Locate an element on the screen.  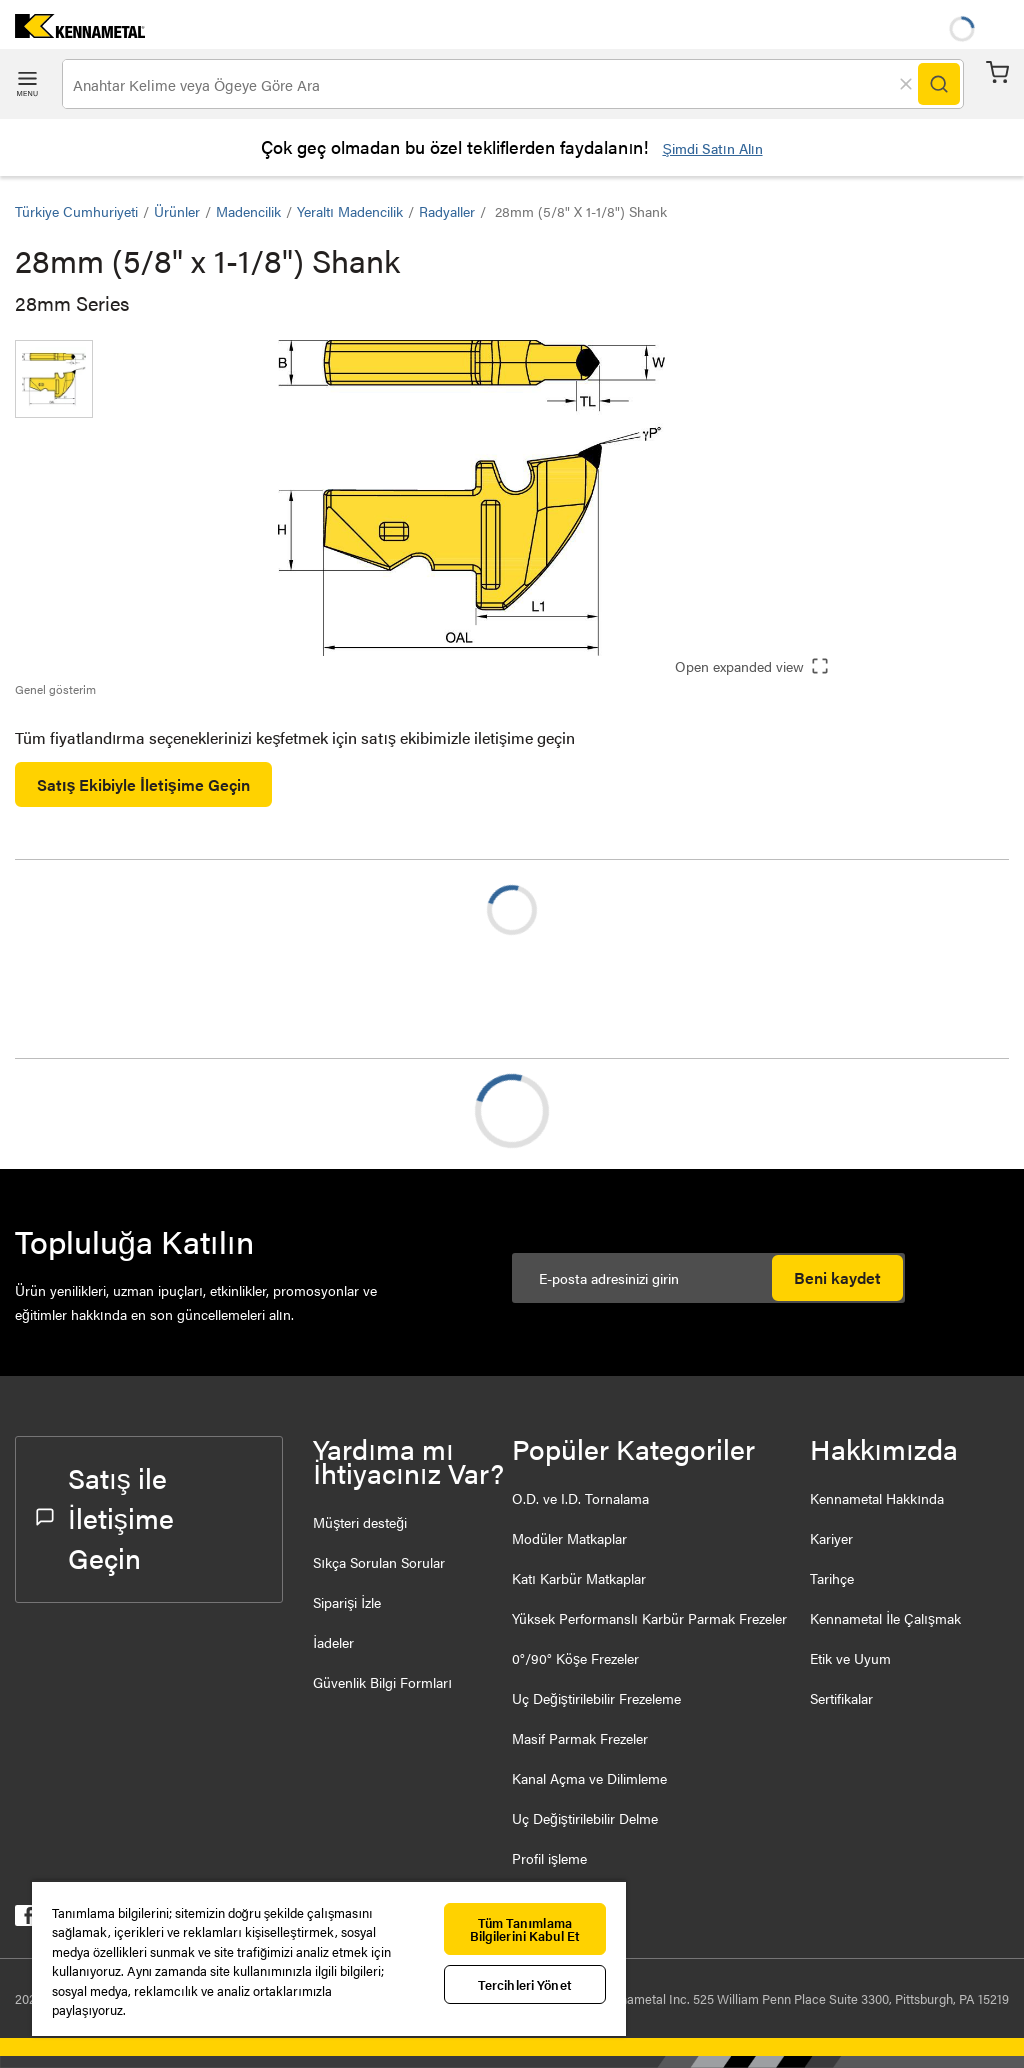
Güvenlik Bilgi Formları is located at coordinates (382, 1682).